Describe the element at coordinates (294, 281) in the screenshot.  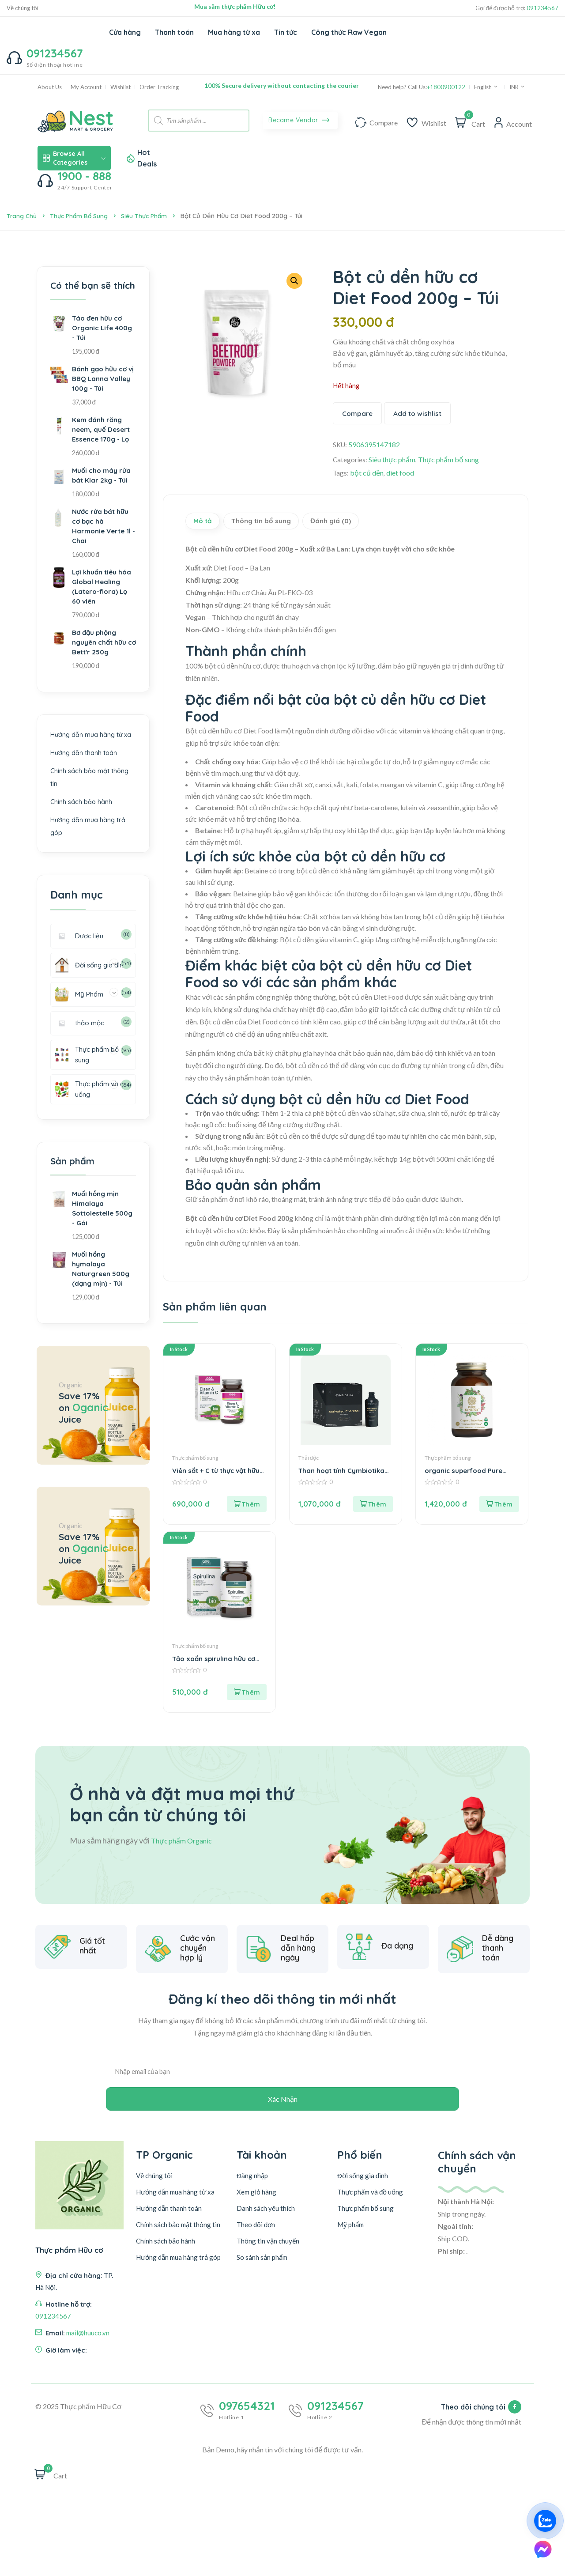
I see `[button]` at that location.